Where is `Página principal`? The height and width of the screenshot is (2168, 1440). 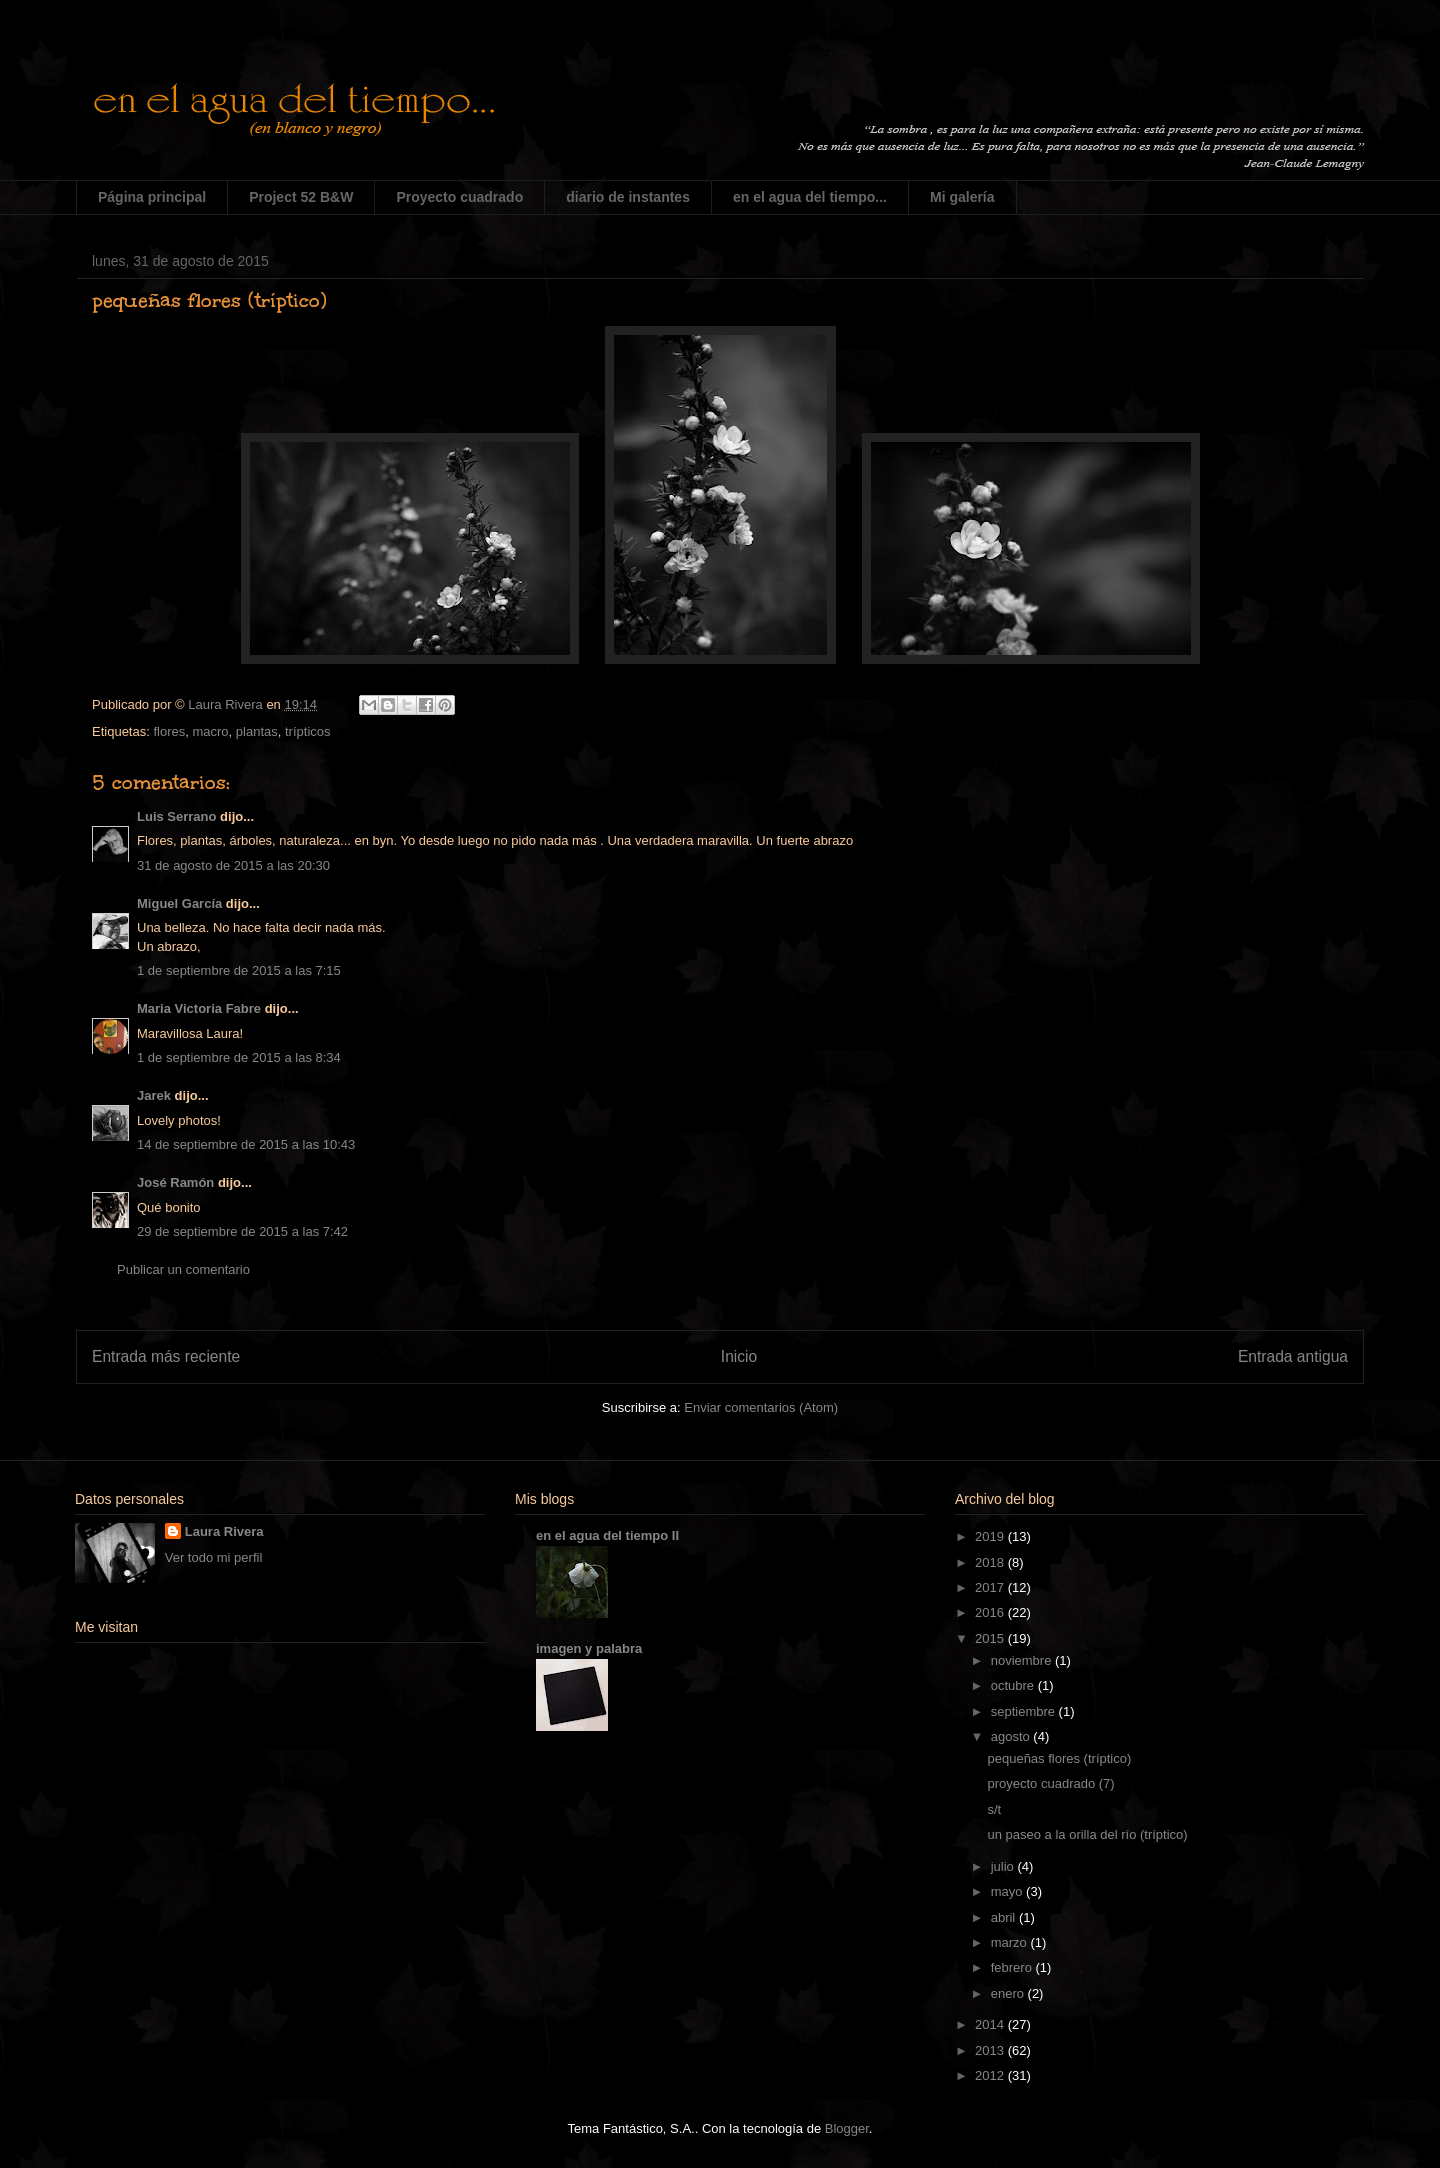
Página principal is located at coordinates (152, 197).